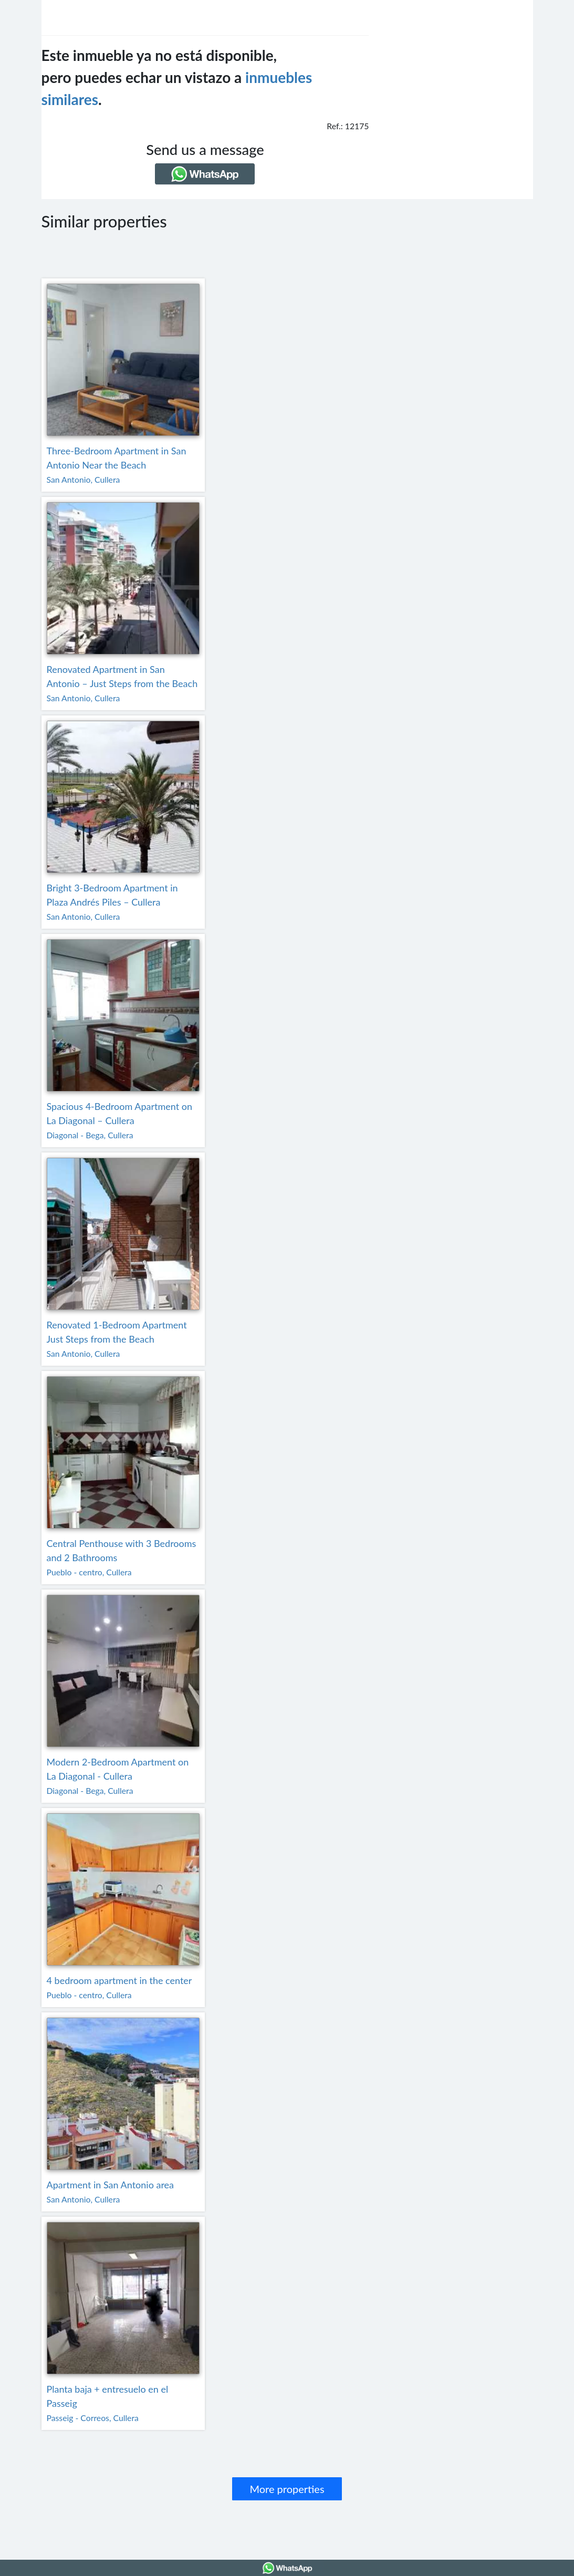  I want to click on More properties, so click(287, 2488).